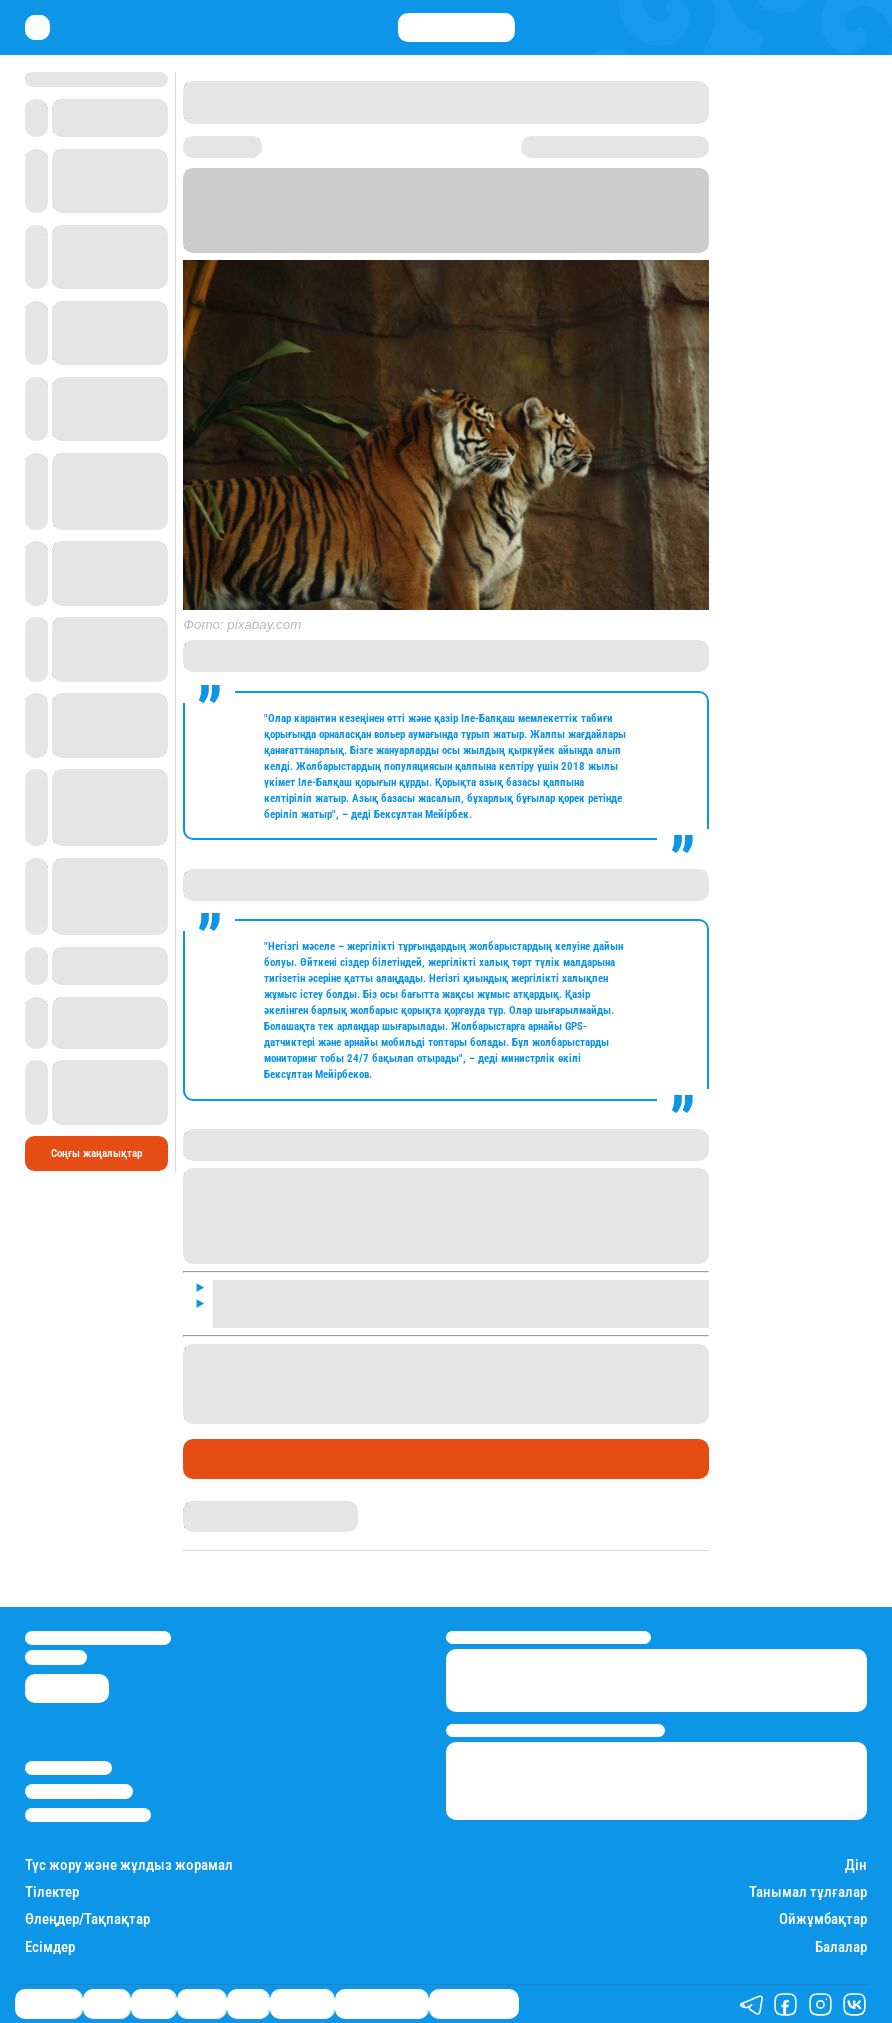  What do you see at coordinates (52, 1892) in the screenshot?
I see `Тілектер` at bounding box center [52, 1892].